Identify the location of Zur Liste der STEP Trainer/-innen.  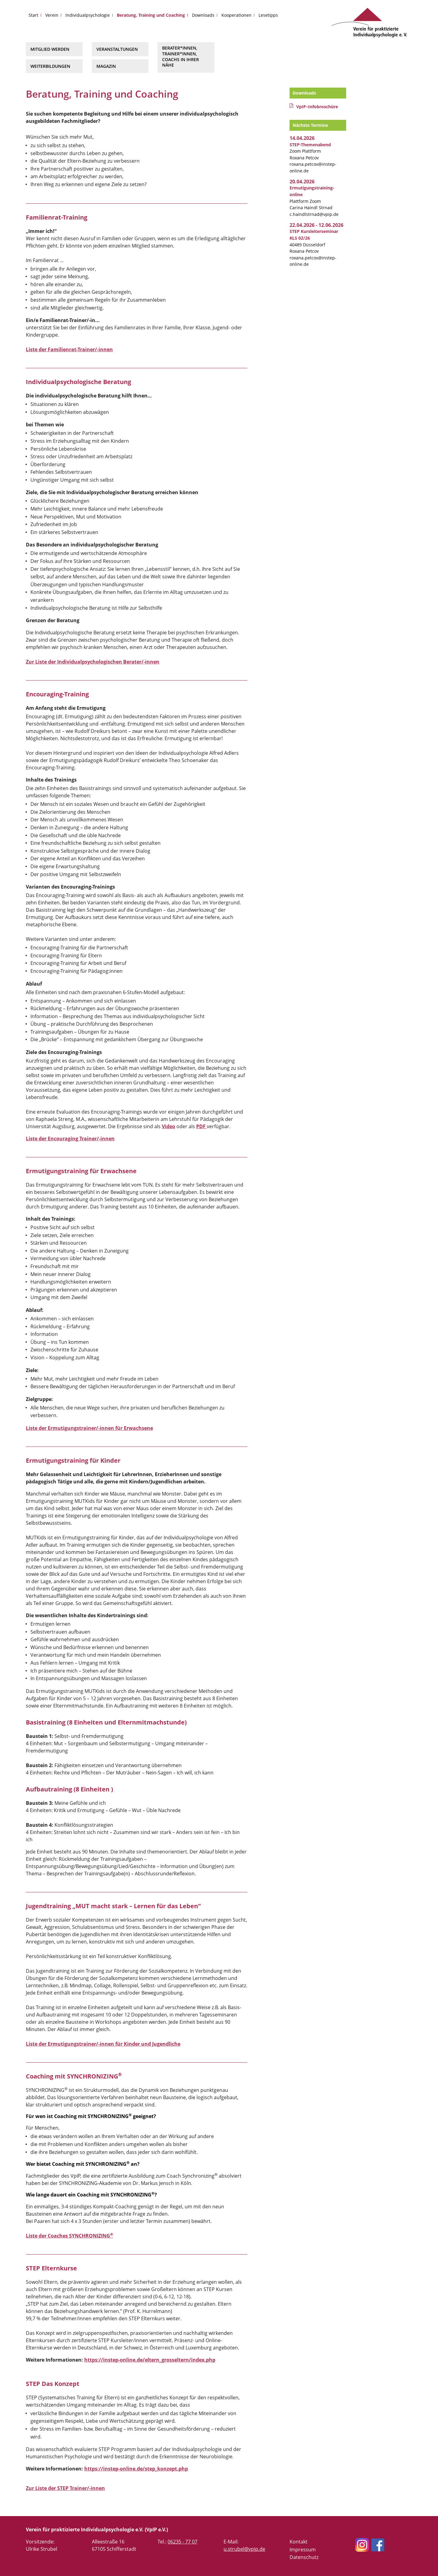
(65, 2488).